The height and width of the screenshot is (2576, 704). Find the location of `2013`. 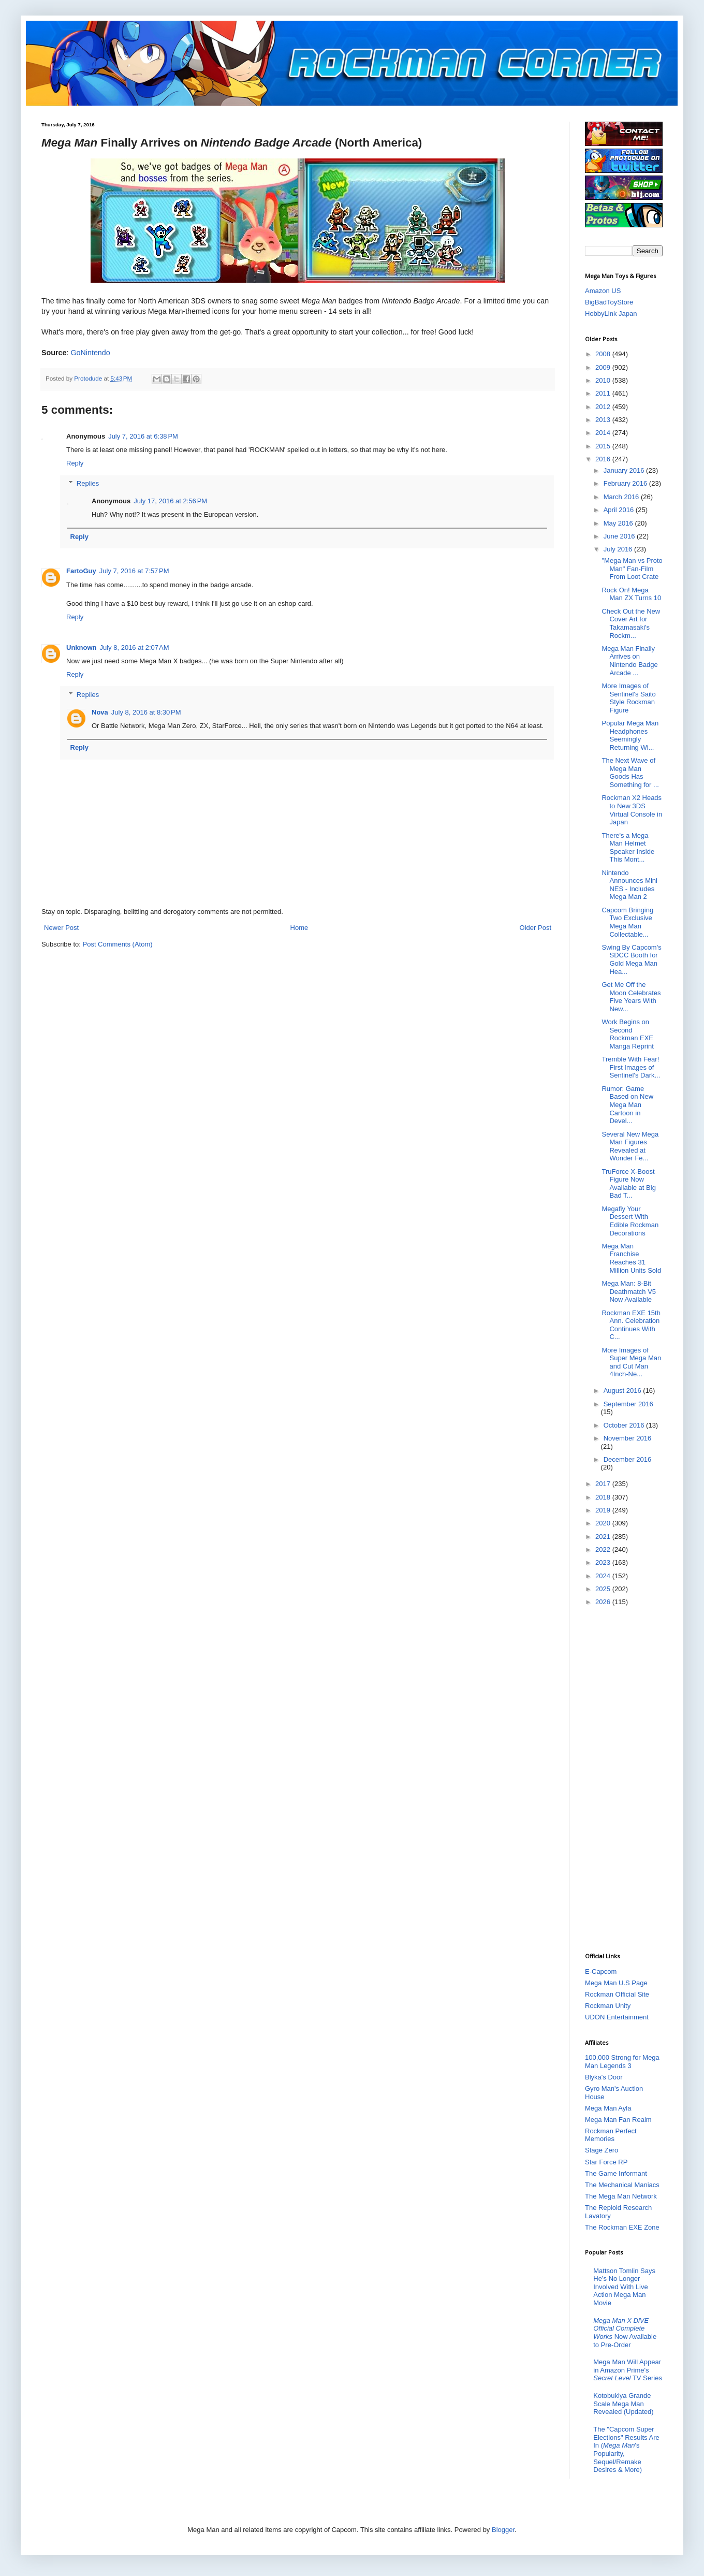

2013 is located at coordinates (603, 420).